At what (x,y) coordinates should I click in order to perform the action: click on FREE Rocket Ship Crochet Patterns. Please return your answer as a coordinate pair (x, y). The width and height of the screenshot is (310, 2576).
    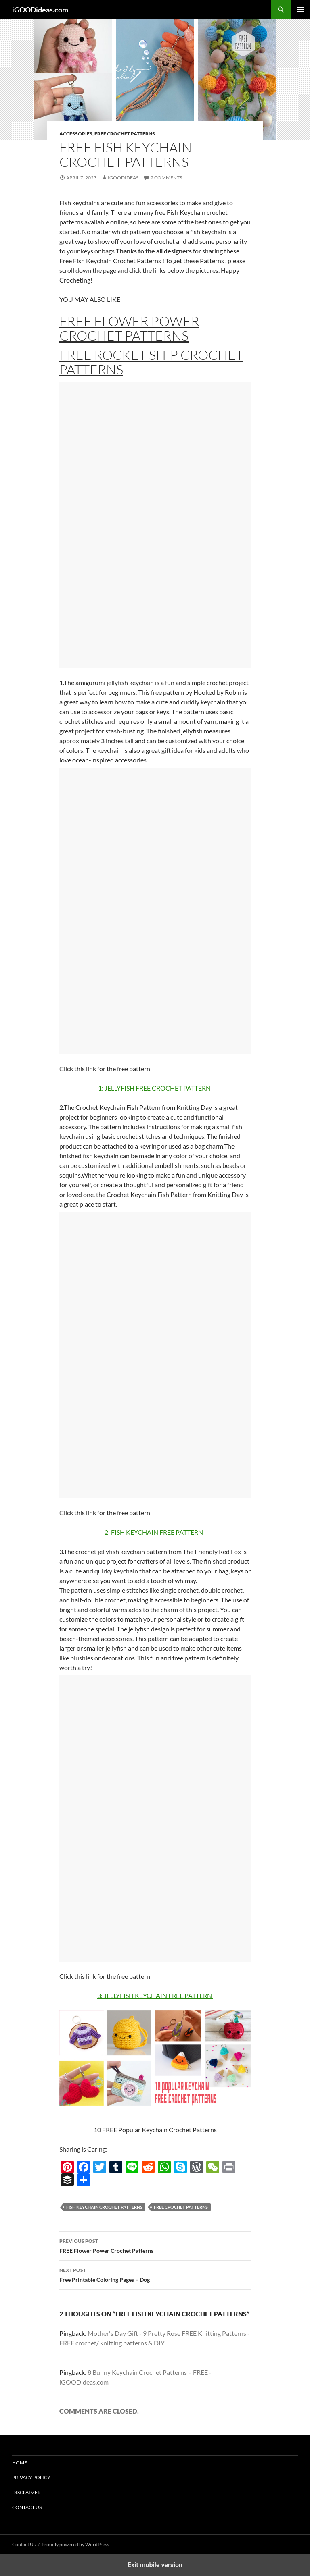
    Looking at the image, I should click on (151, 362).